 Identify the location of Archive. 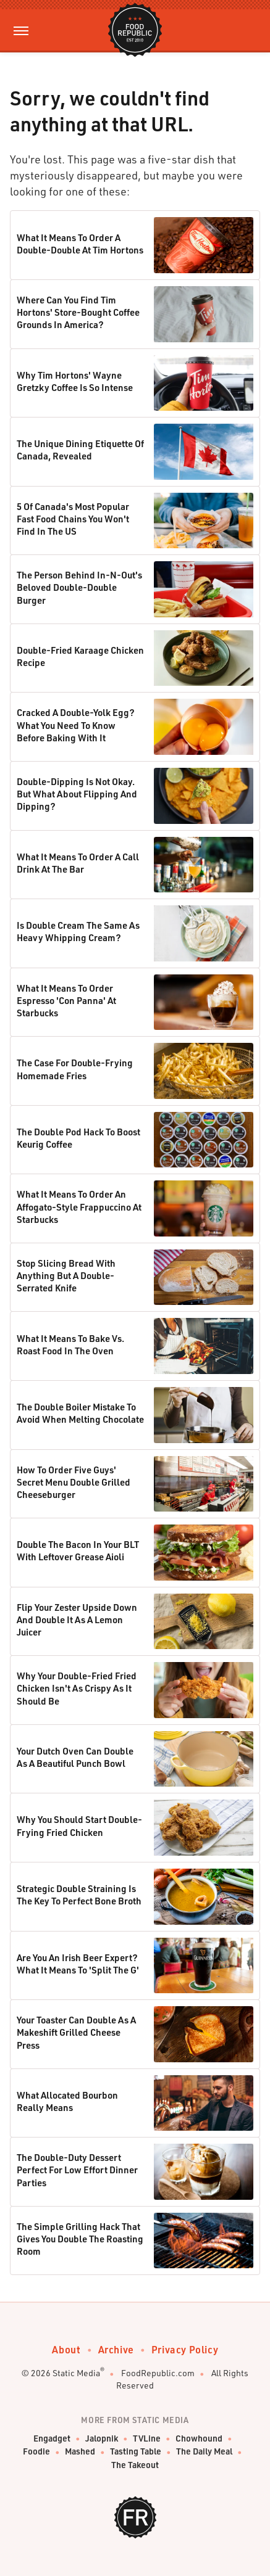
(116, 2349).